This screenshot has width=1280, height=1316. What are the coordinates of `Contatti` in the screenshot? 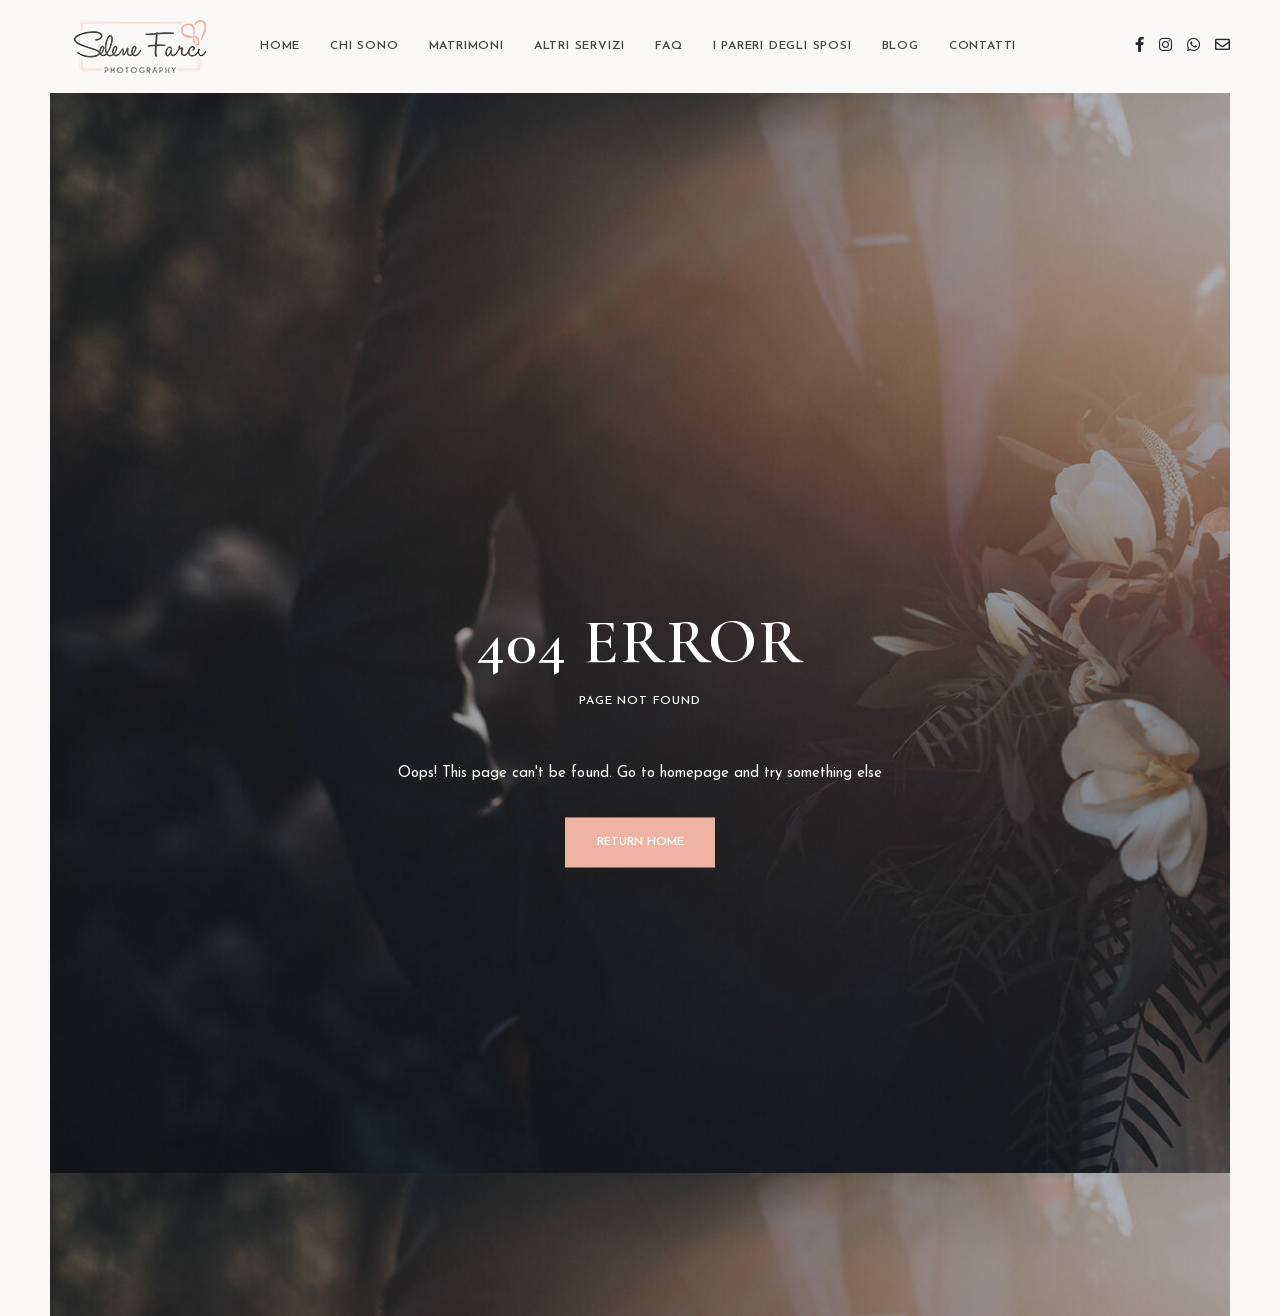 It's located at (982, 46).